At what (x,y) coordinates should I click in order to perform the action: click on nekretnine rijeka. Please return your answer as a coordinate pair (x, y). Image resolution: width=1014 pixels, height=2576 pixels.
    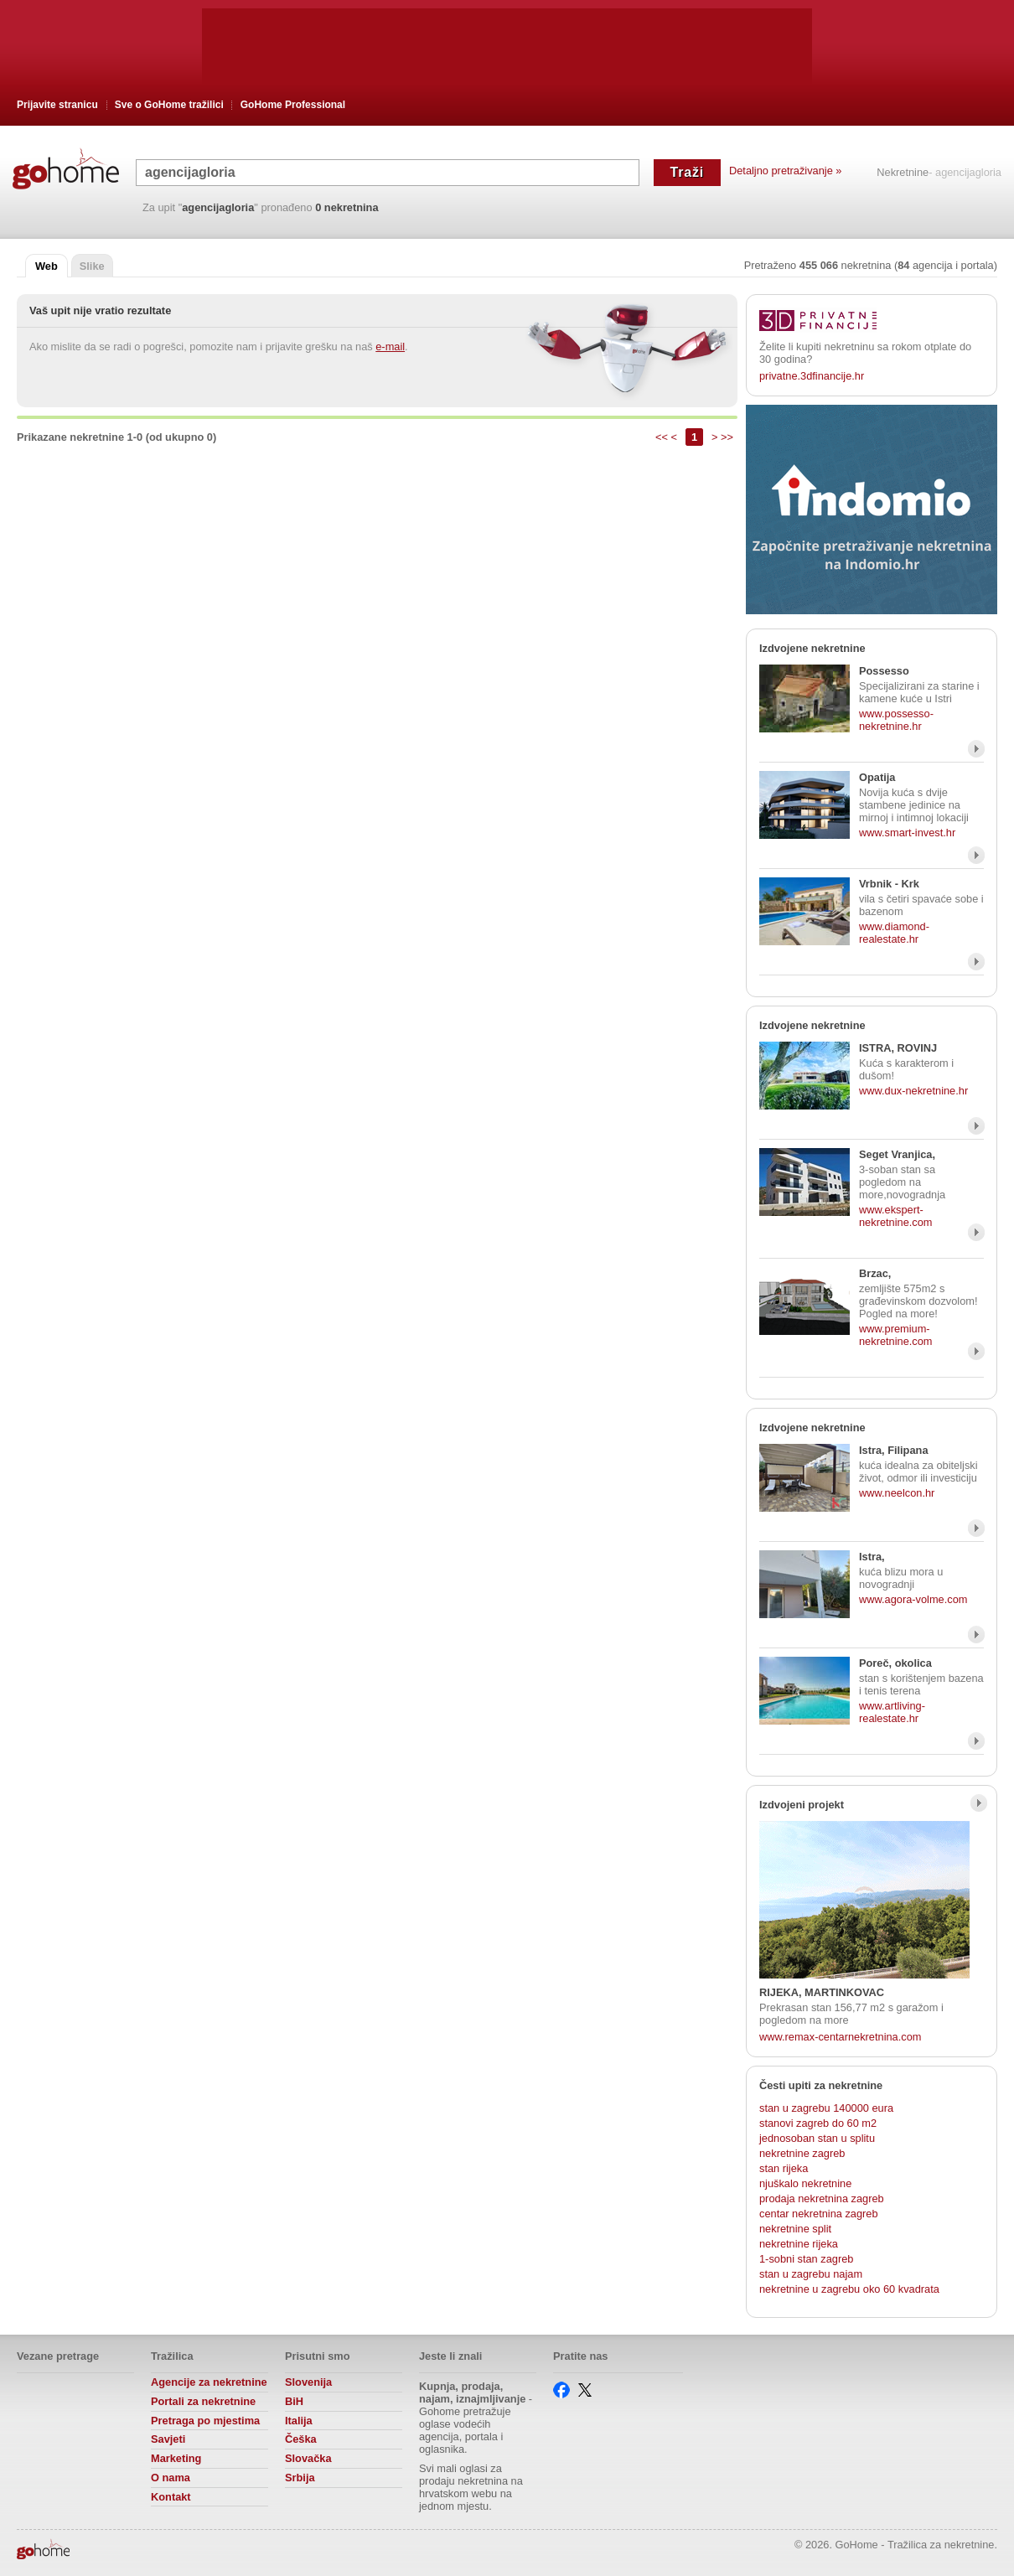
    Looking at the image, I should click on (798, 2243).